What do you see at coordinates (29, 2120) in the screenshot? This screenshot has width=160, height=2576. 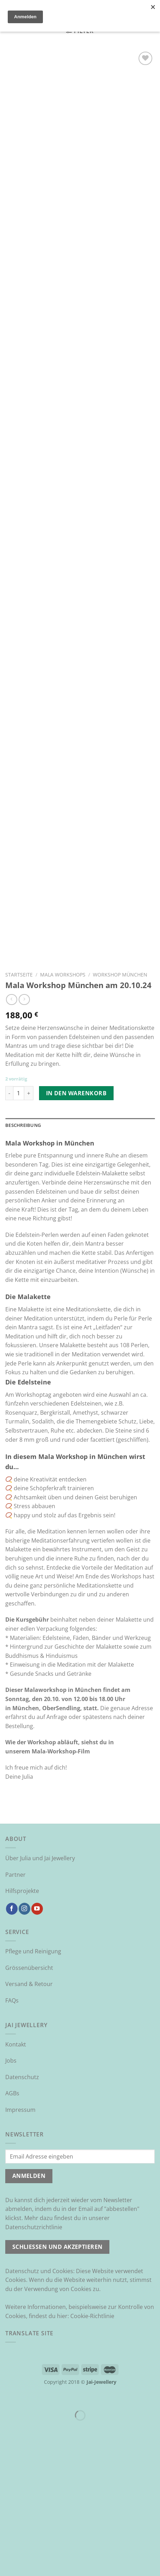 I see `Versand & Retour` at bounding box center [29, 2120].